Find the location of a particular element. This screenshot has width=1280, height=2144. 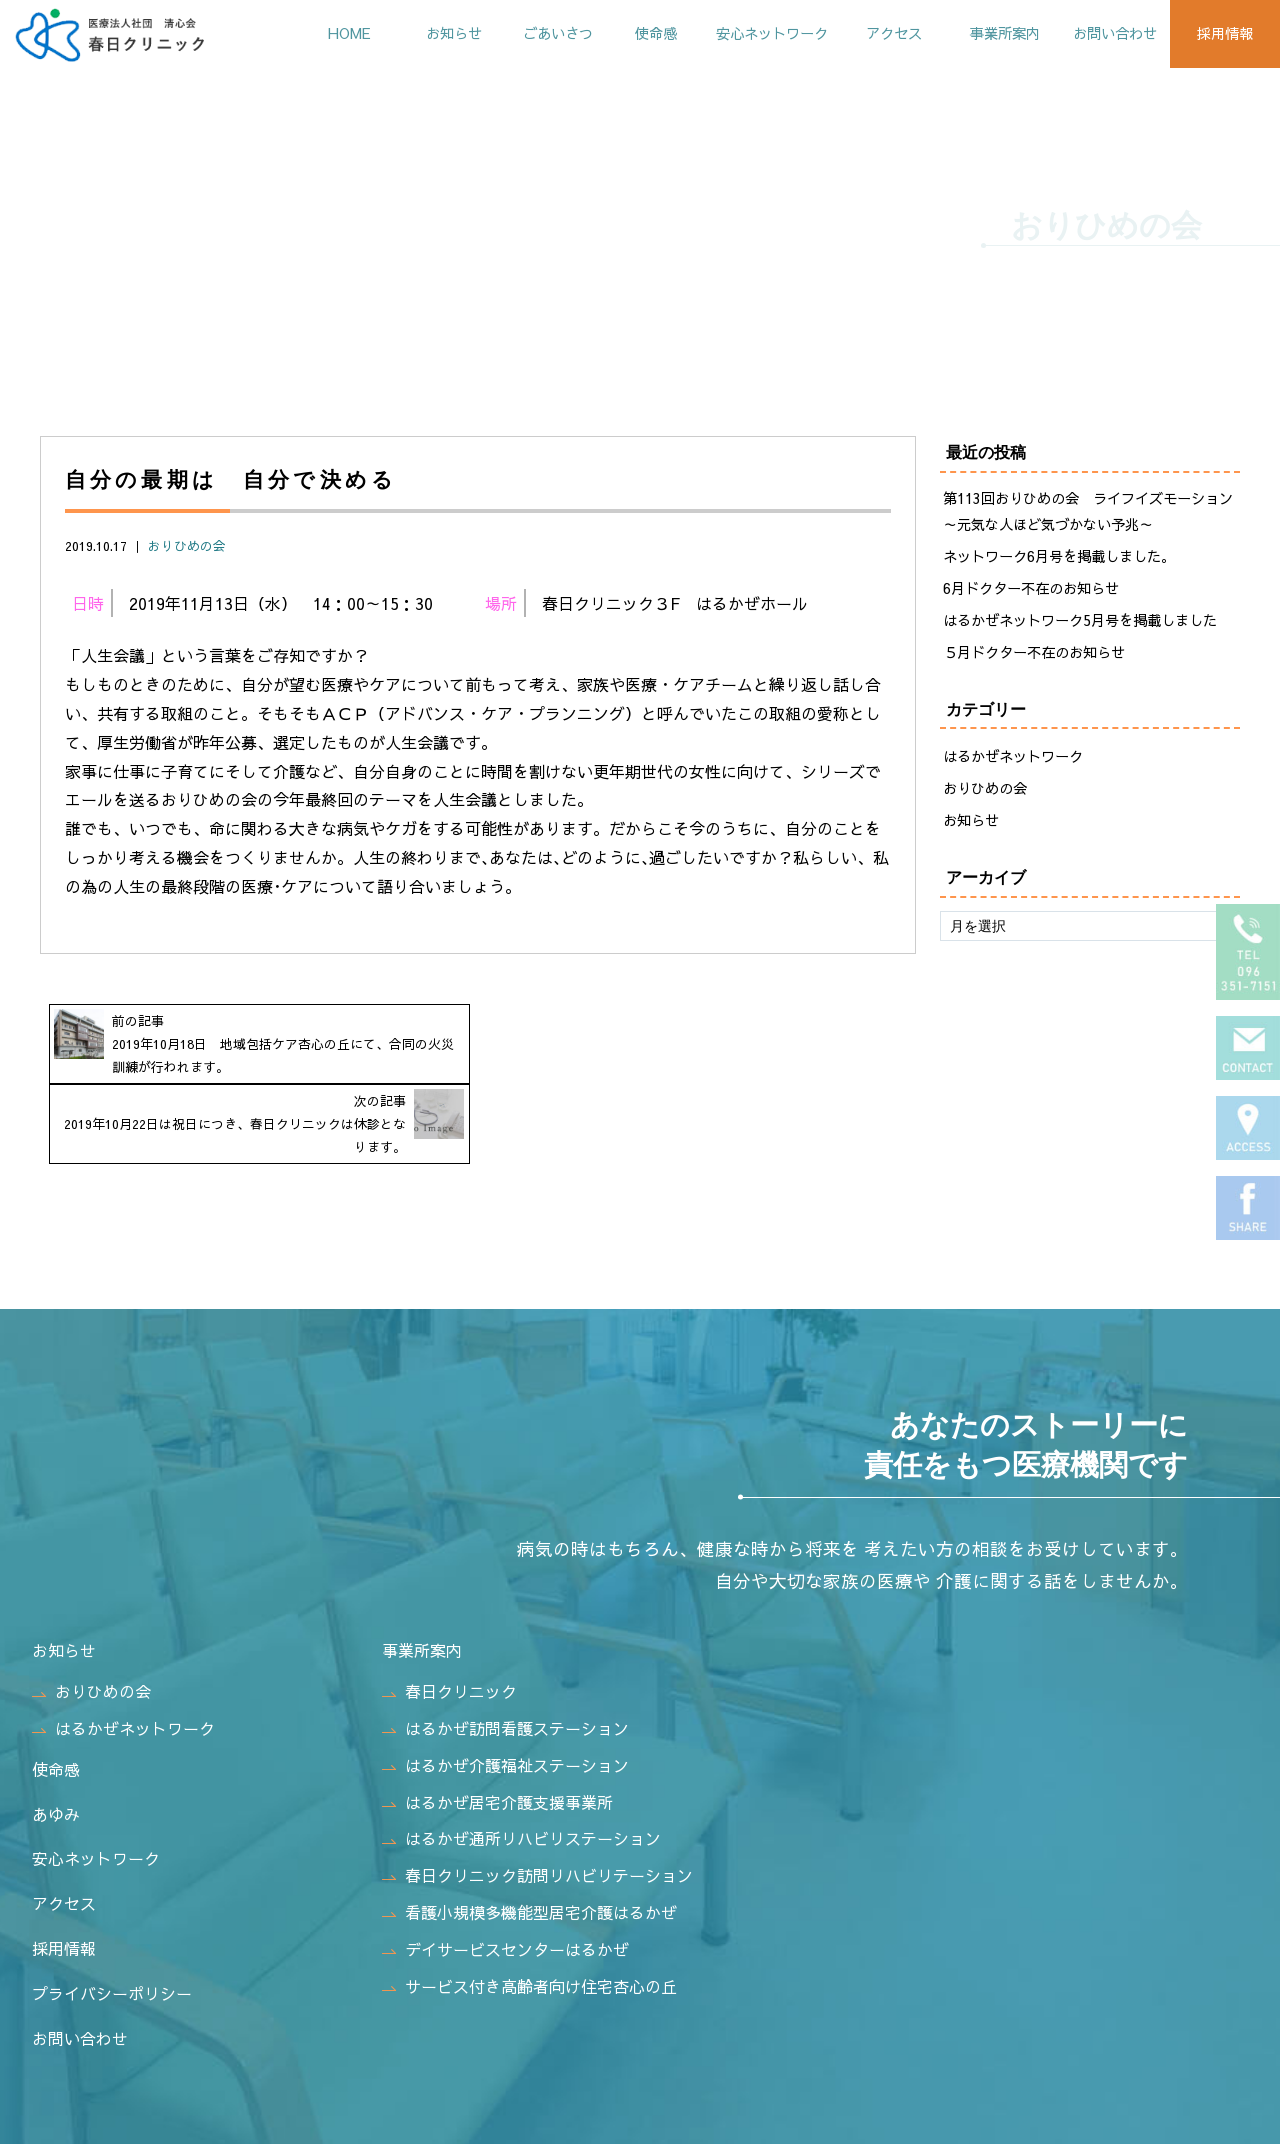

第113回おりひめの会 ライフイズモーション～元気な人ほど気づかない予兆～ is located at coordinates (1088, 513).